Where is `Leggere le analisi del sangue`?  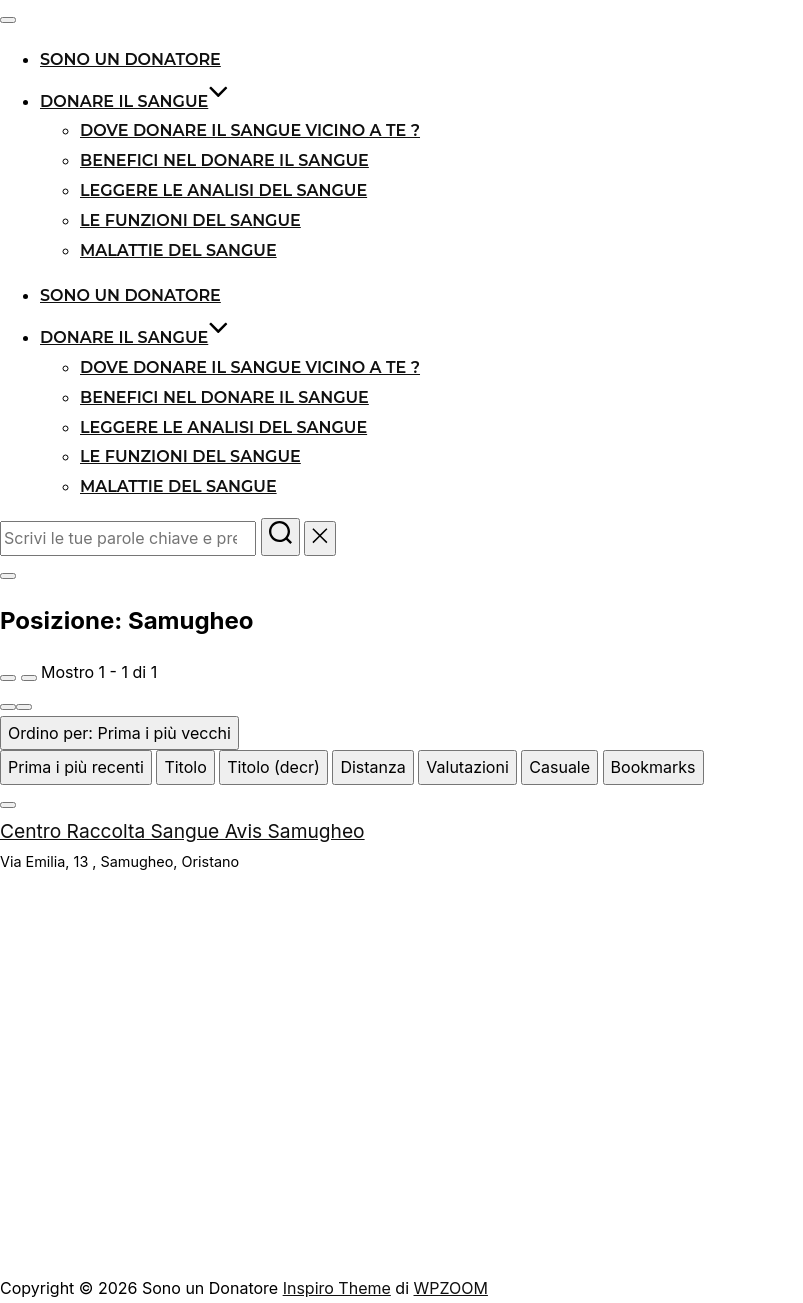 Leggere le analisi del sangue is located at coordinates (223, 190).